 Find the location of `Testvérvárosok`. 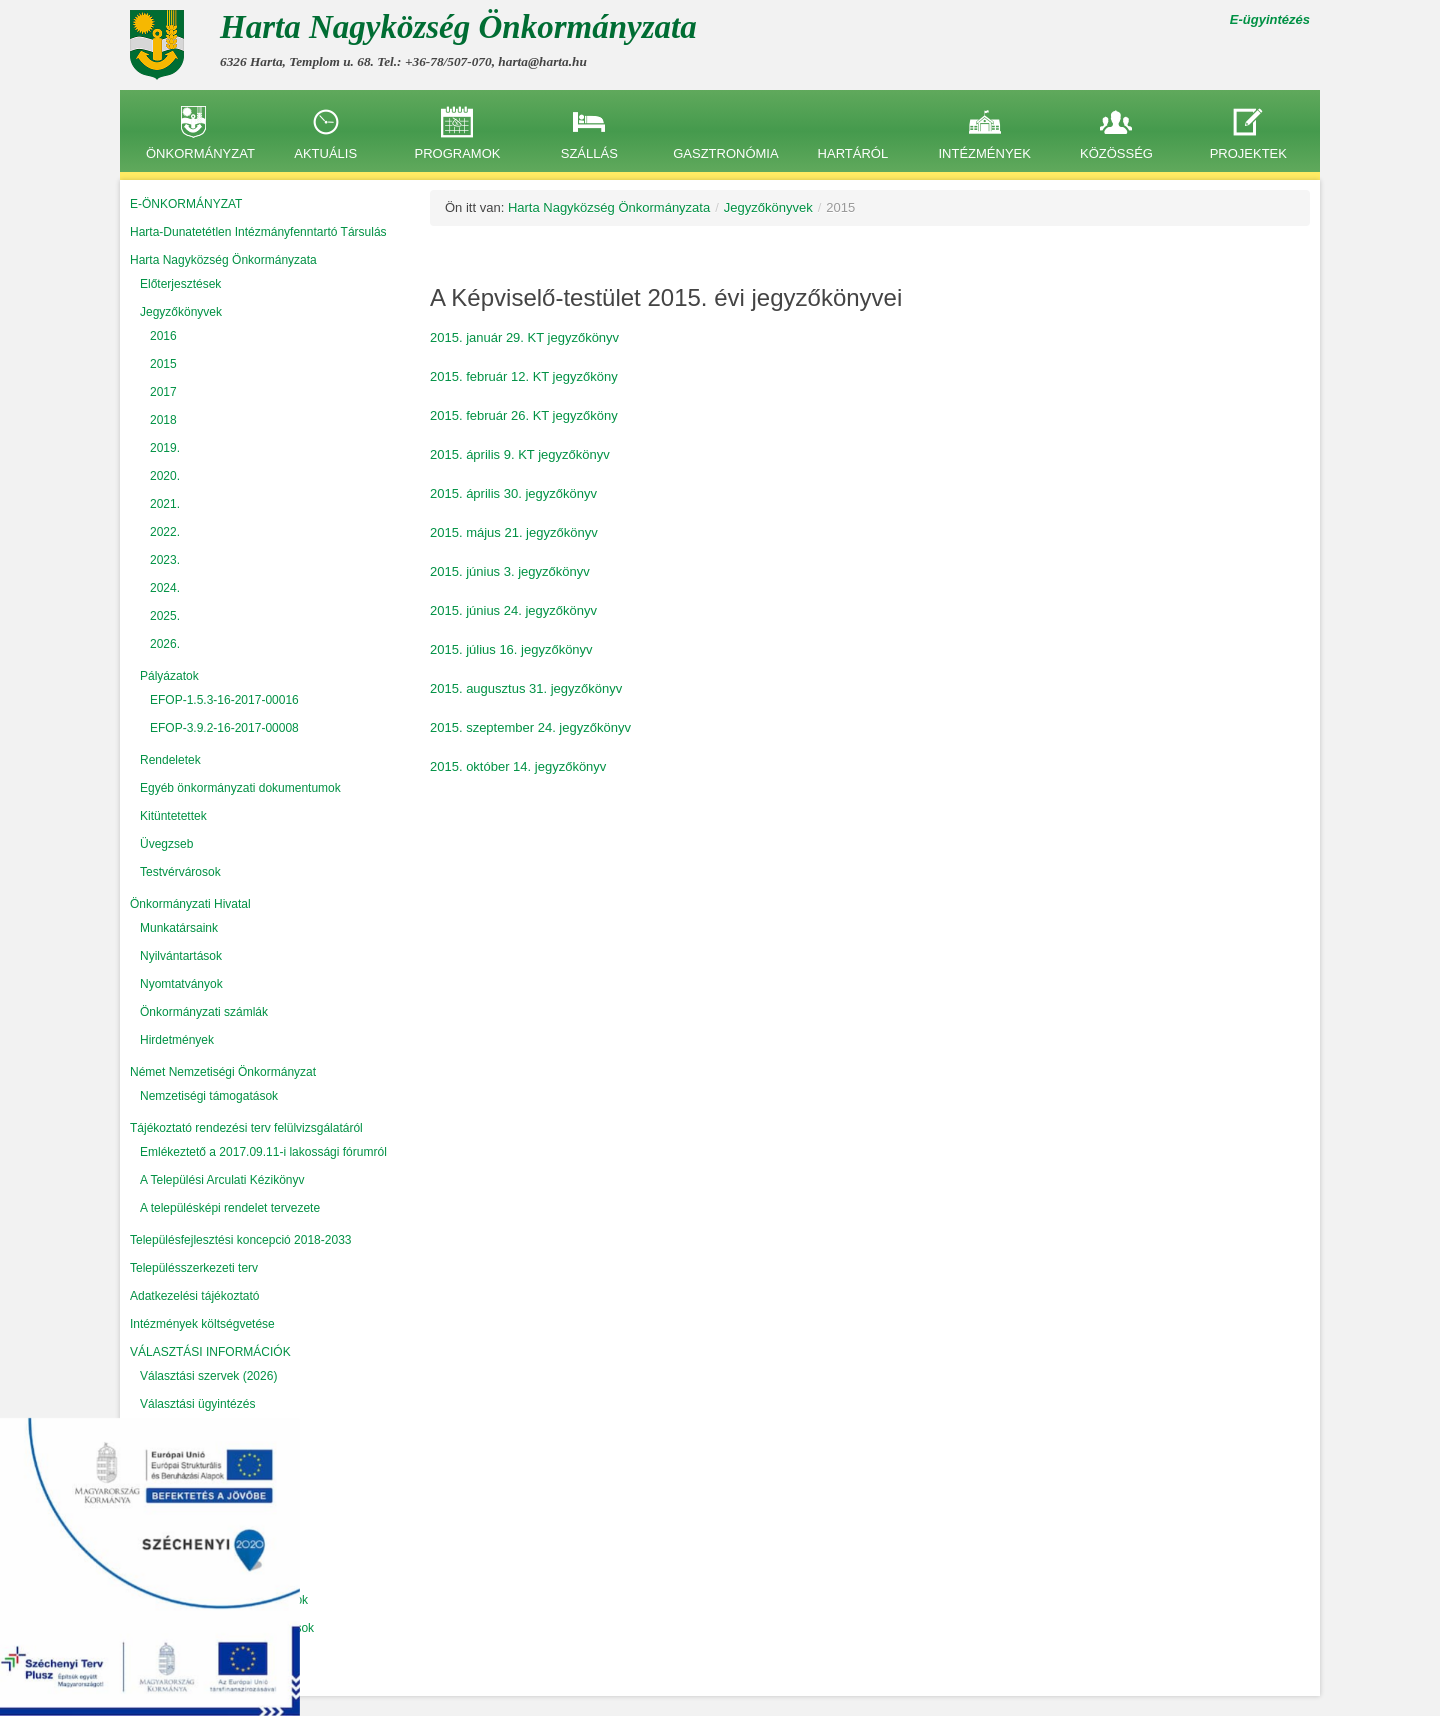

Testvérvárosok is located at coordinates (180, 872).